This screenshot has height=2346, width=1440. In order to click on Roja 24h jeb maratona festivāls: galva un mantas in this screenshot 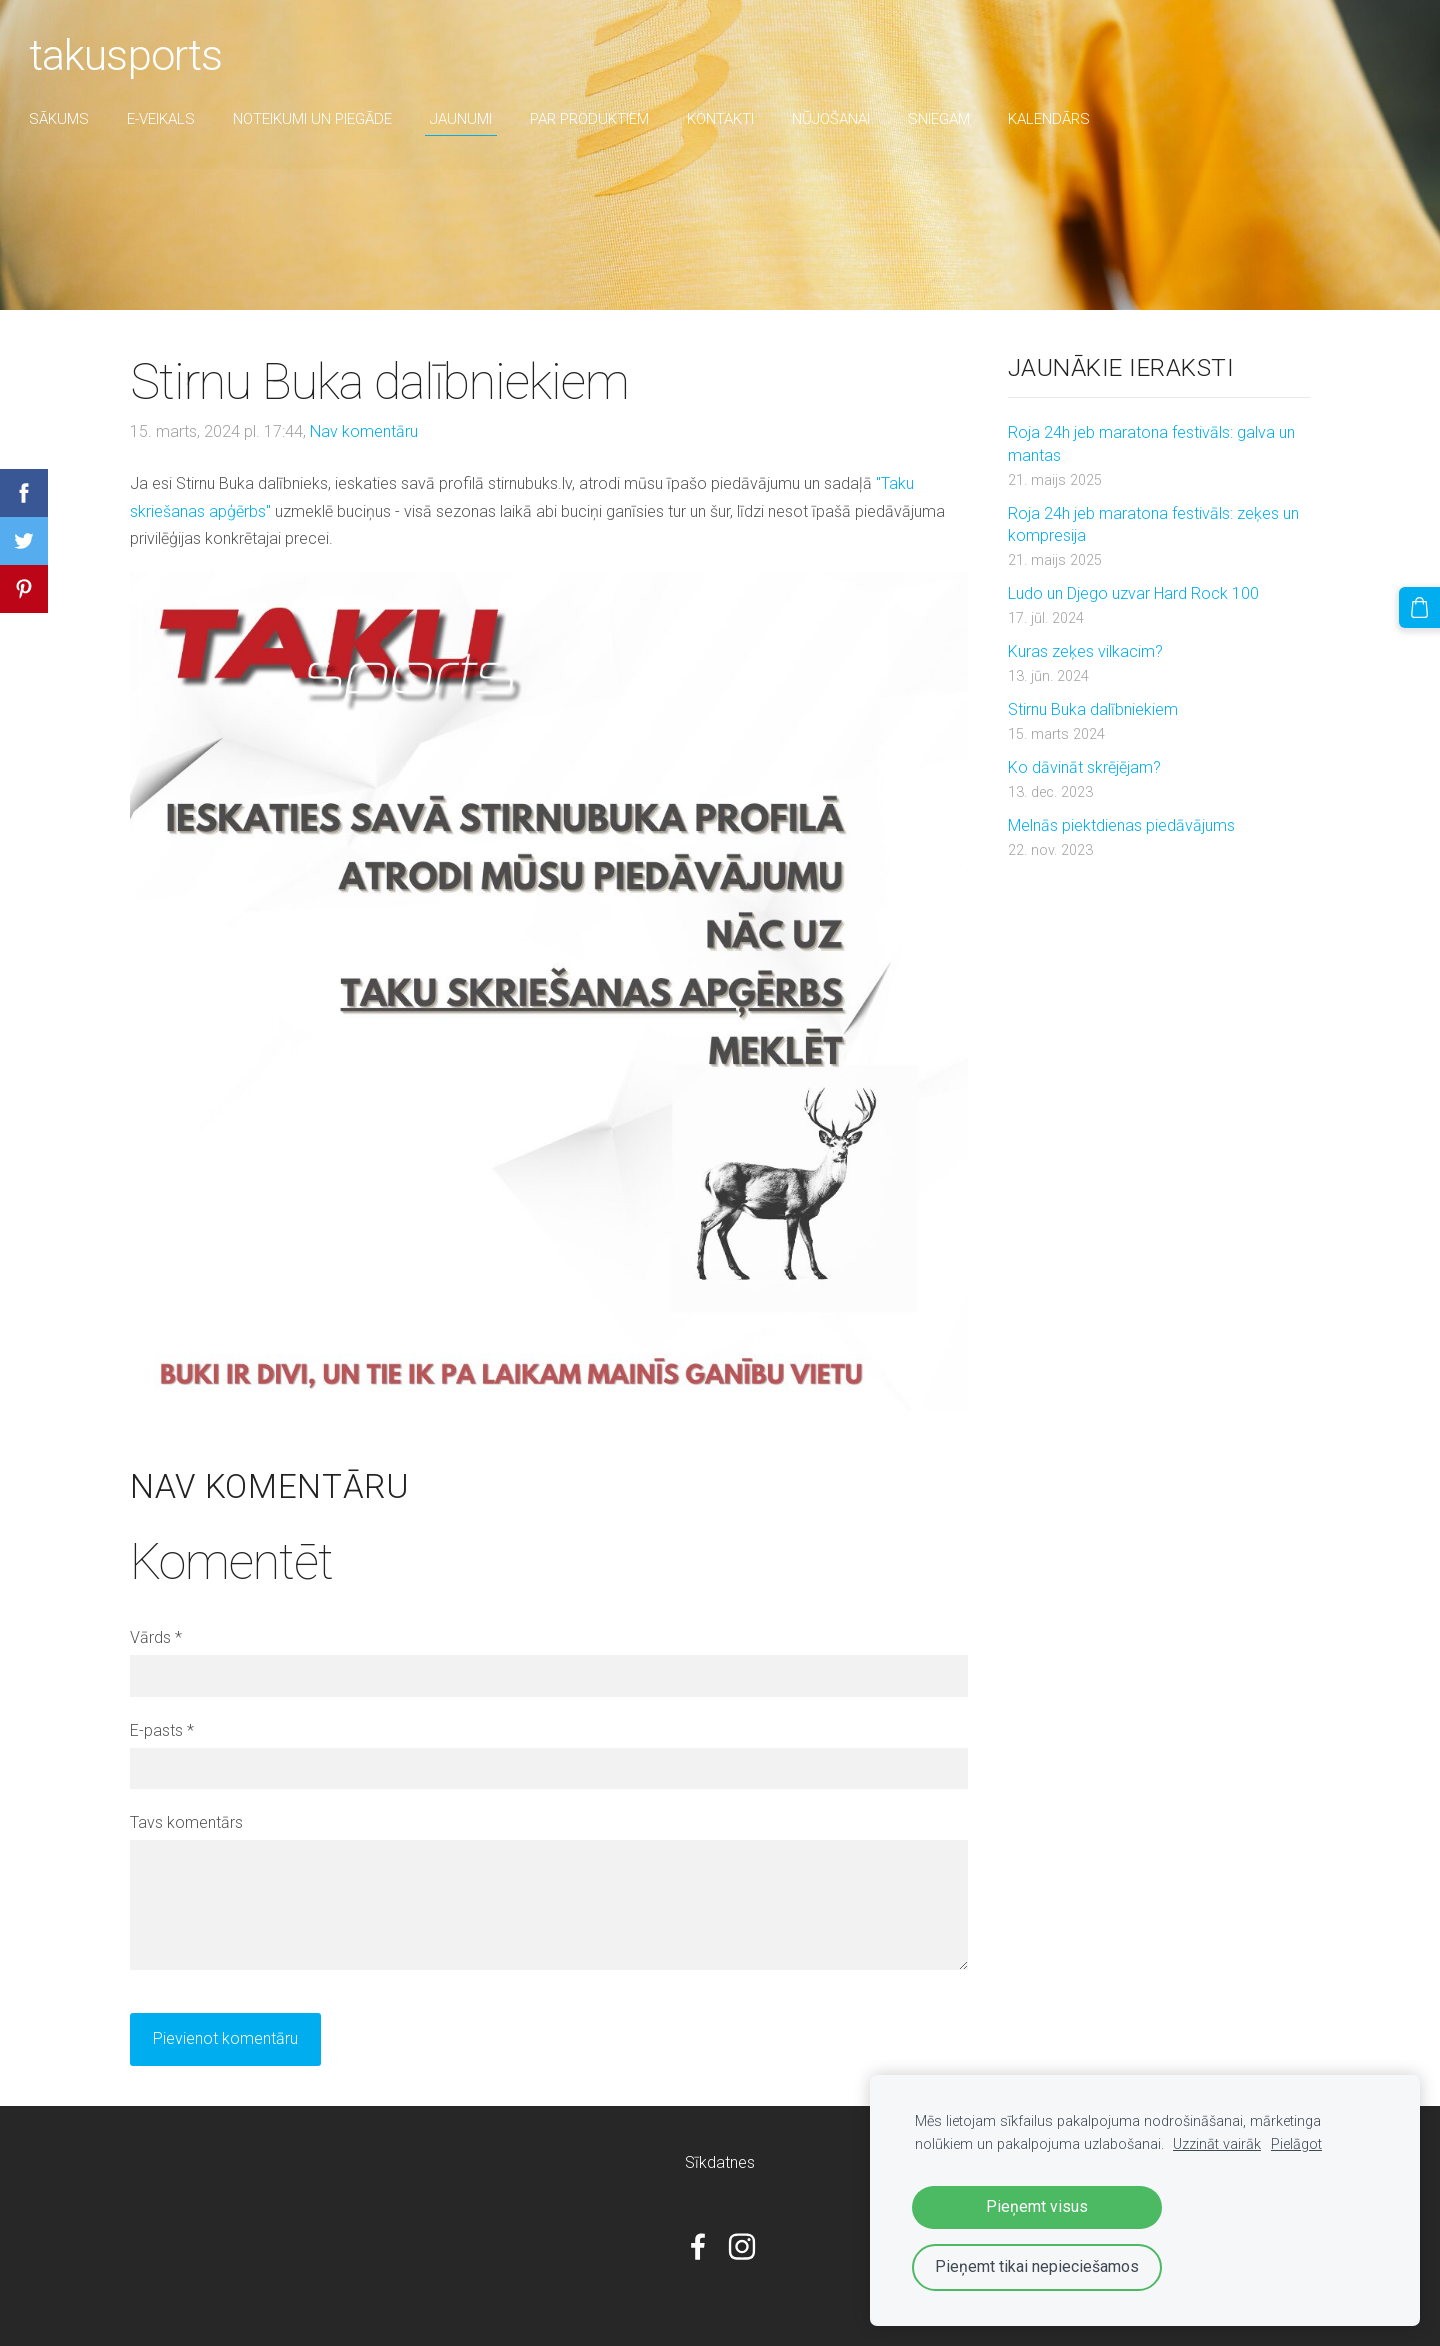, I will do `click(1151, 443)`.